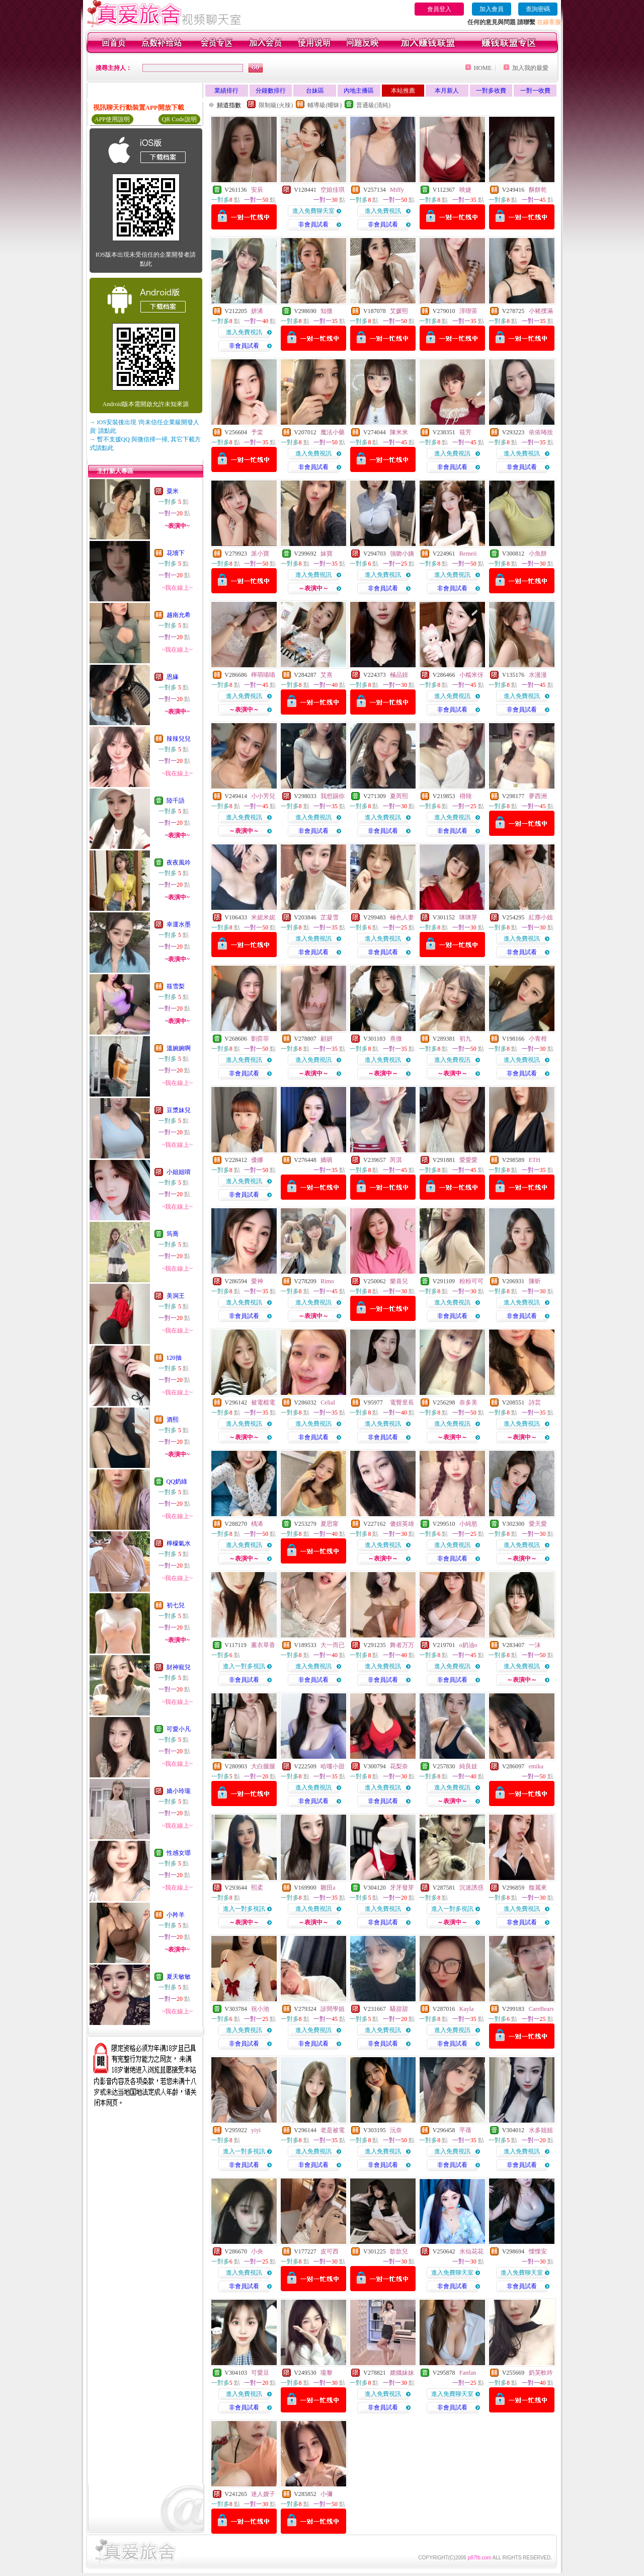 The width and height of the screenshot is (644, 2576). I want to click on 檸萌喵喵, so click(263, 674).